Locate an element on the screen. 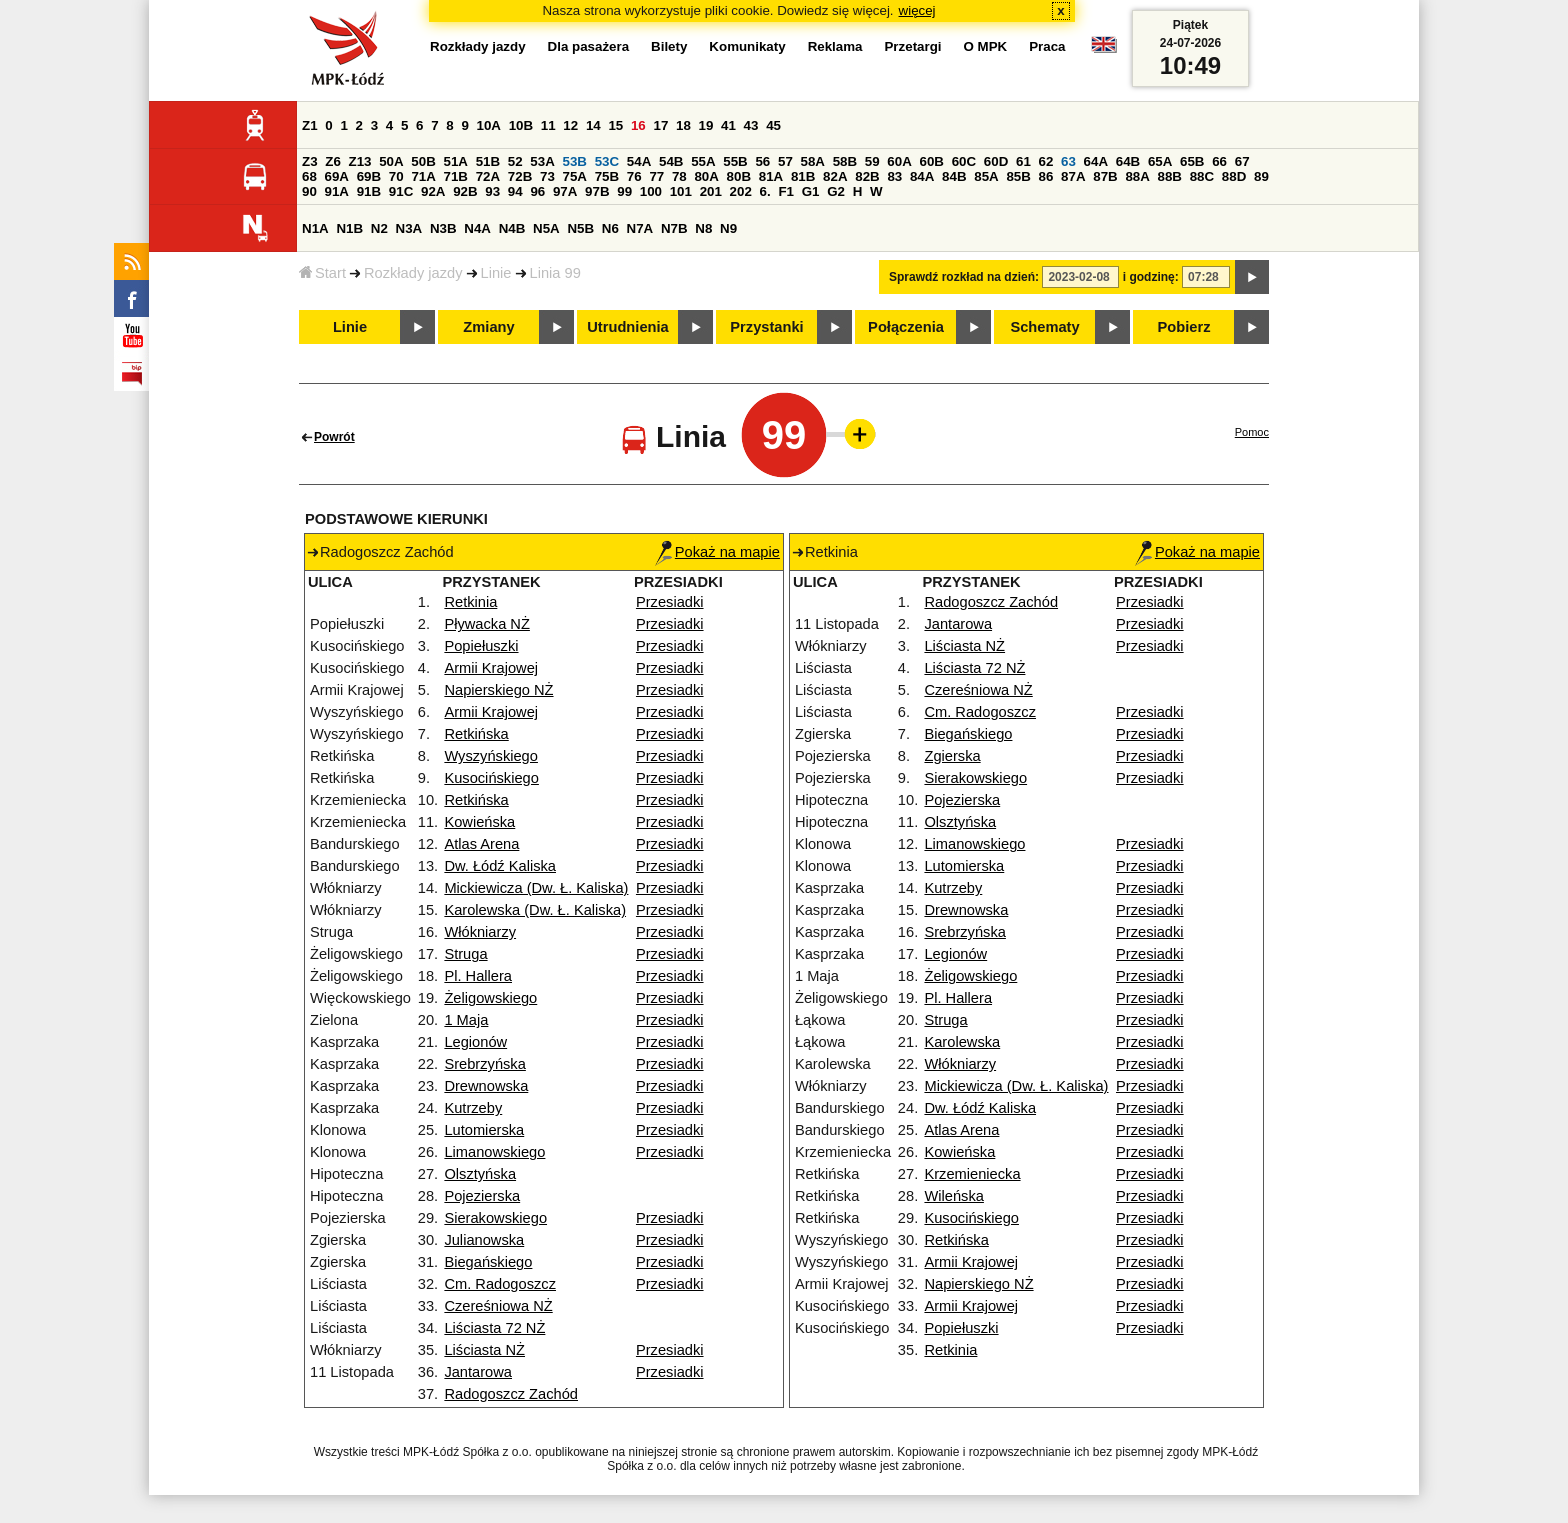 The image size is (1568, 1523). N9 is located at coordinates (728, 228).